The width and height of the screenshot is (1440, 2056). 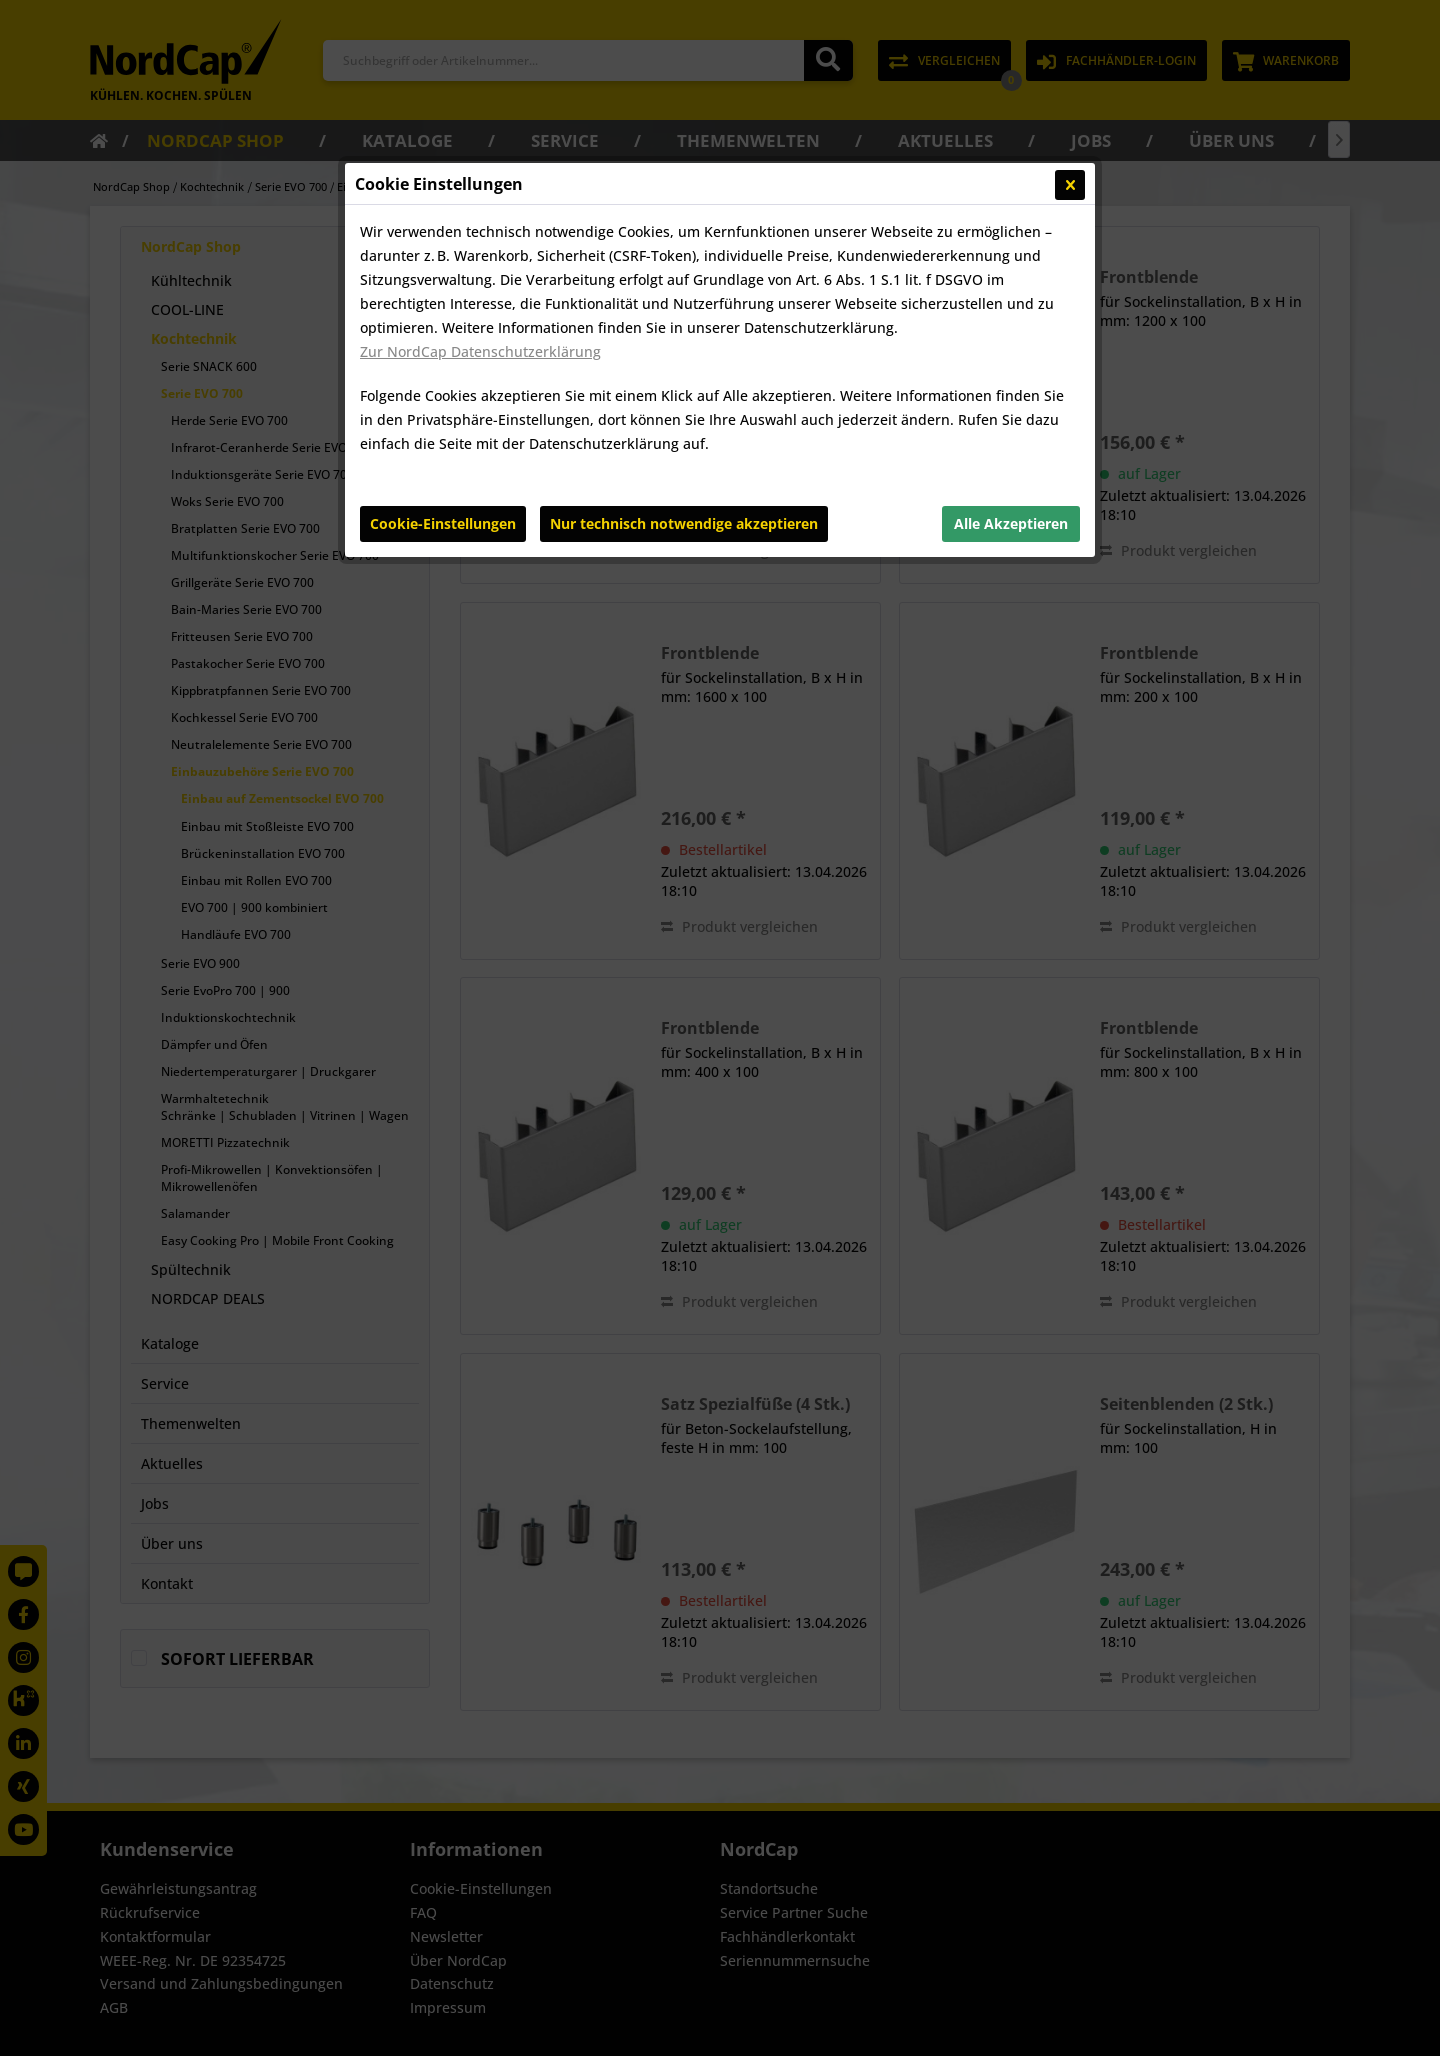 What do you see at coordinates (480, 351) in the screenshot?
I see `Zur NordCap Datenschutzerklärung` at bounding box center [480, 351].